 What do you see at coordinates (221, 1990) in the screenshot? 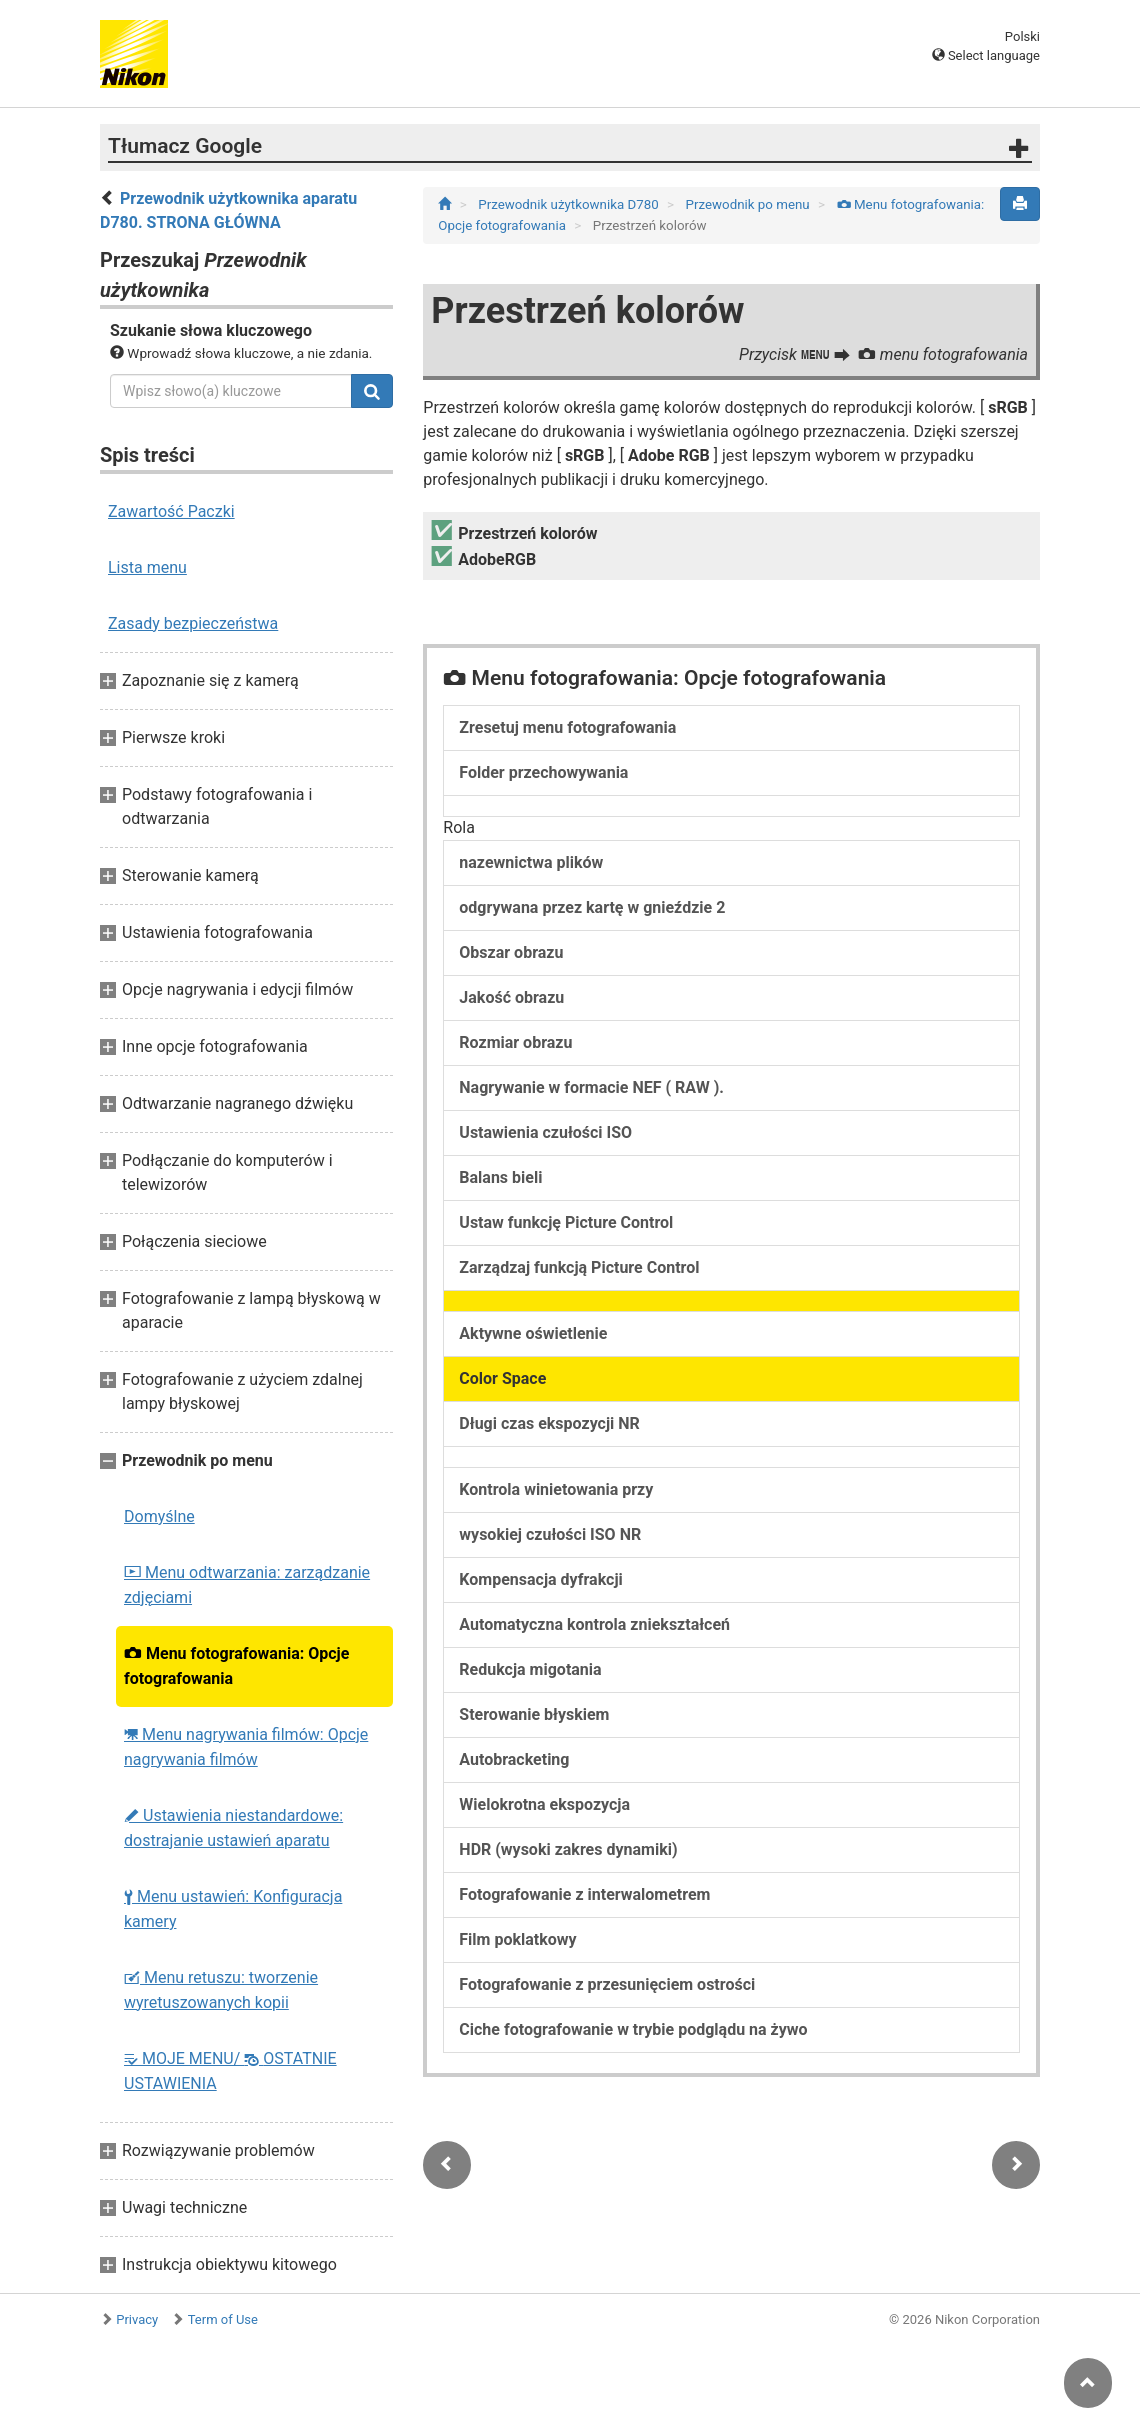
I see `Menu retuszu: tworzenie wyretuszowanych kopii` at bounding box center [221, 1990].